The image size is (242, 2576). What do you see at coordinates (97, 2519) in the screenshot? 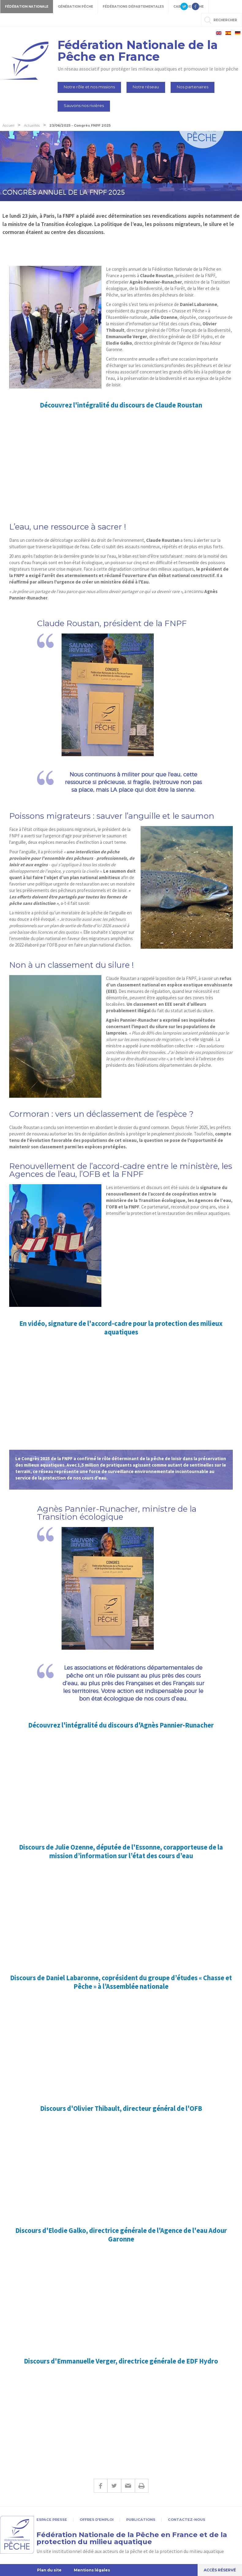
I see `Offres d'emploi` at bounding box center [97, 2519].